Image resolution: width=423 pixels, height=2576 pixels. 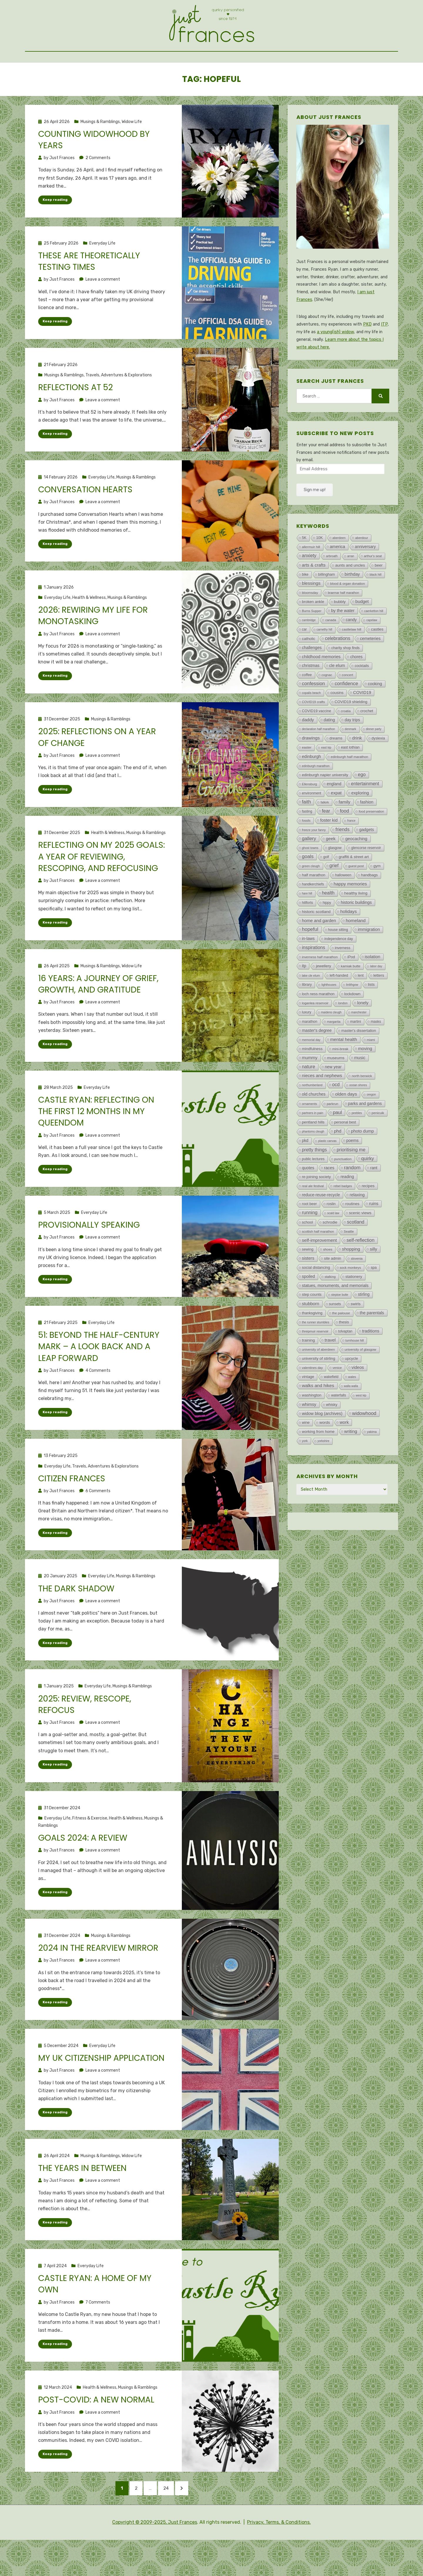 I want to click on punctuation [punctuation (5 items)], so click(x=343, y=1185).